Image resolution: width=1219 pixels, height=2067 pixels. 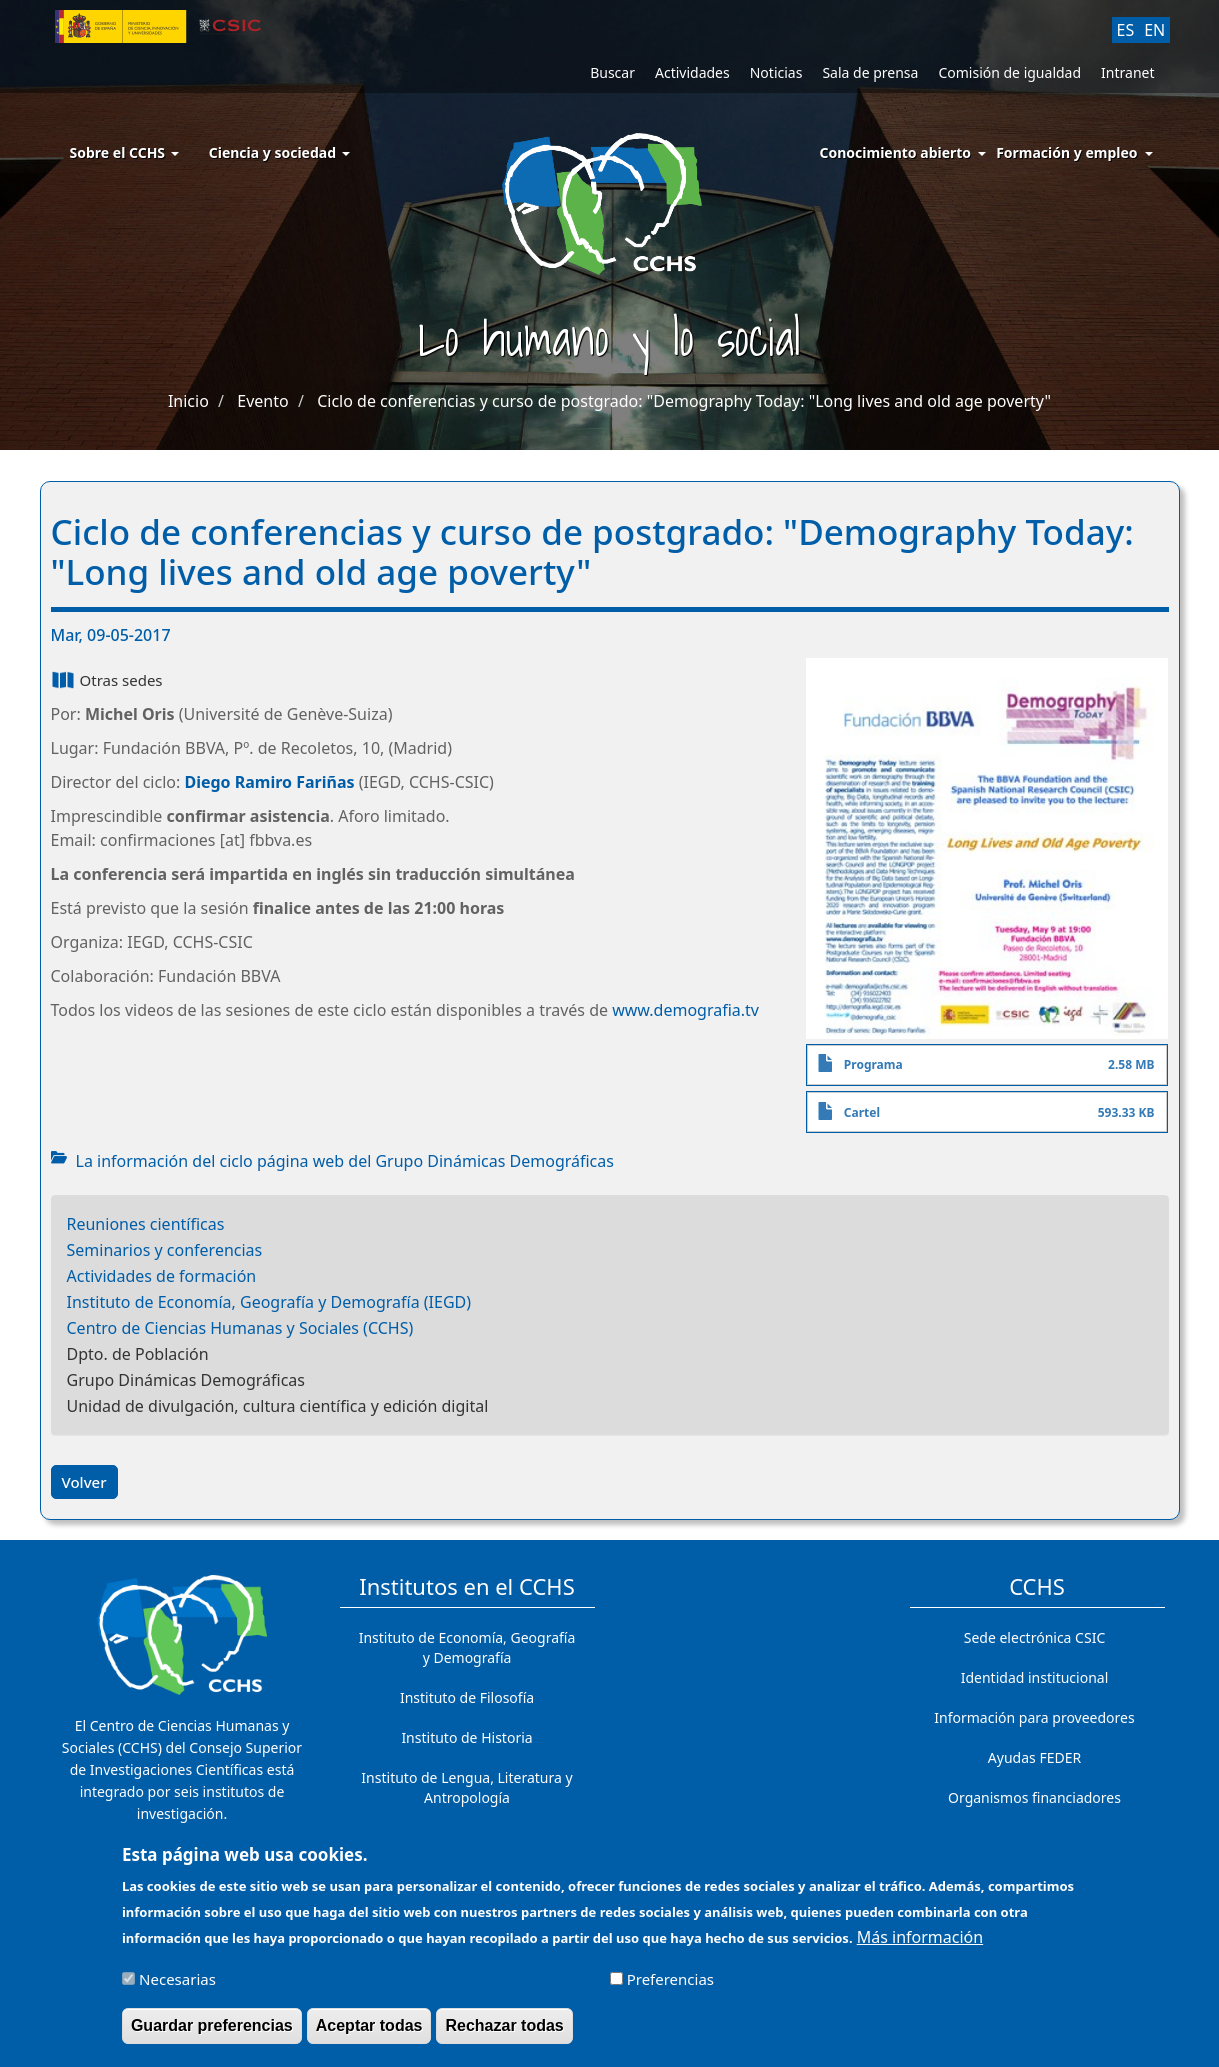 What do you see at coordinates (269, 1302) in the screenshot?
I see `Instituto de Economía, Geografía y Demografía (IEGD)` at bounding box center [269, 1302].